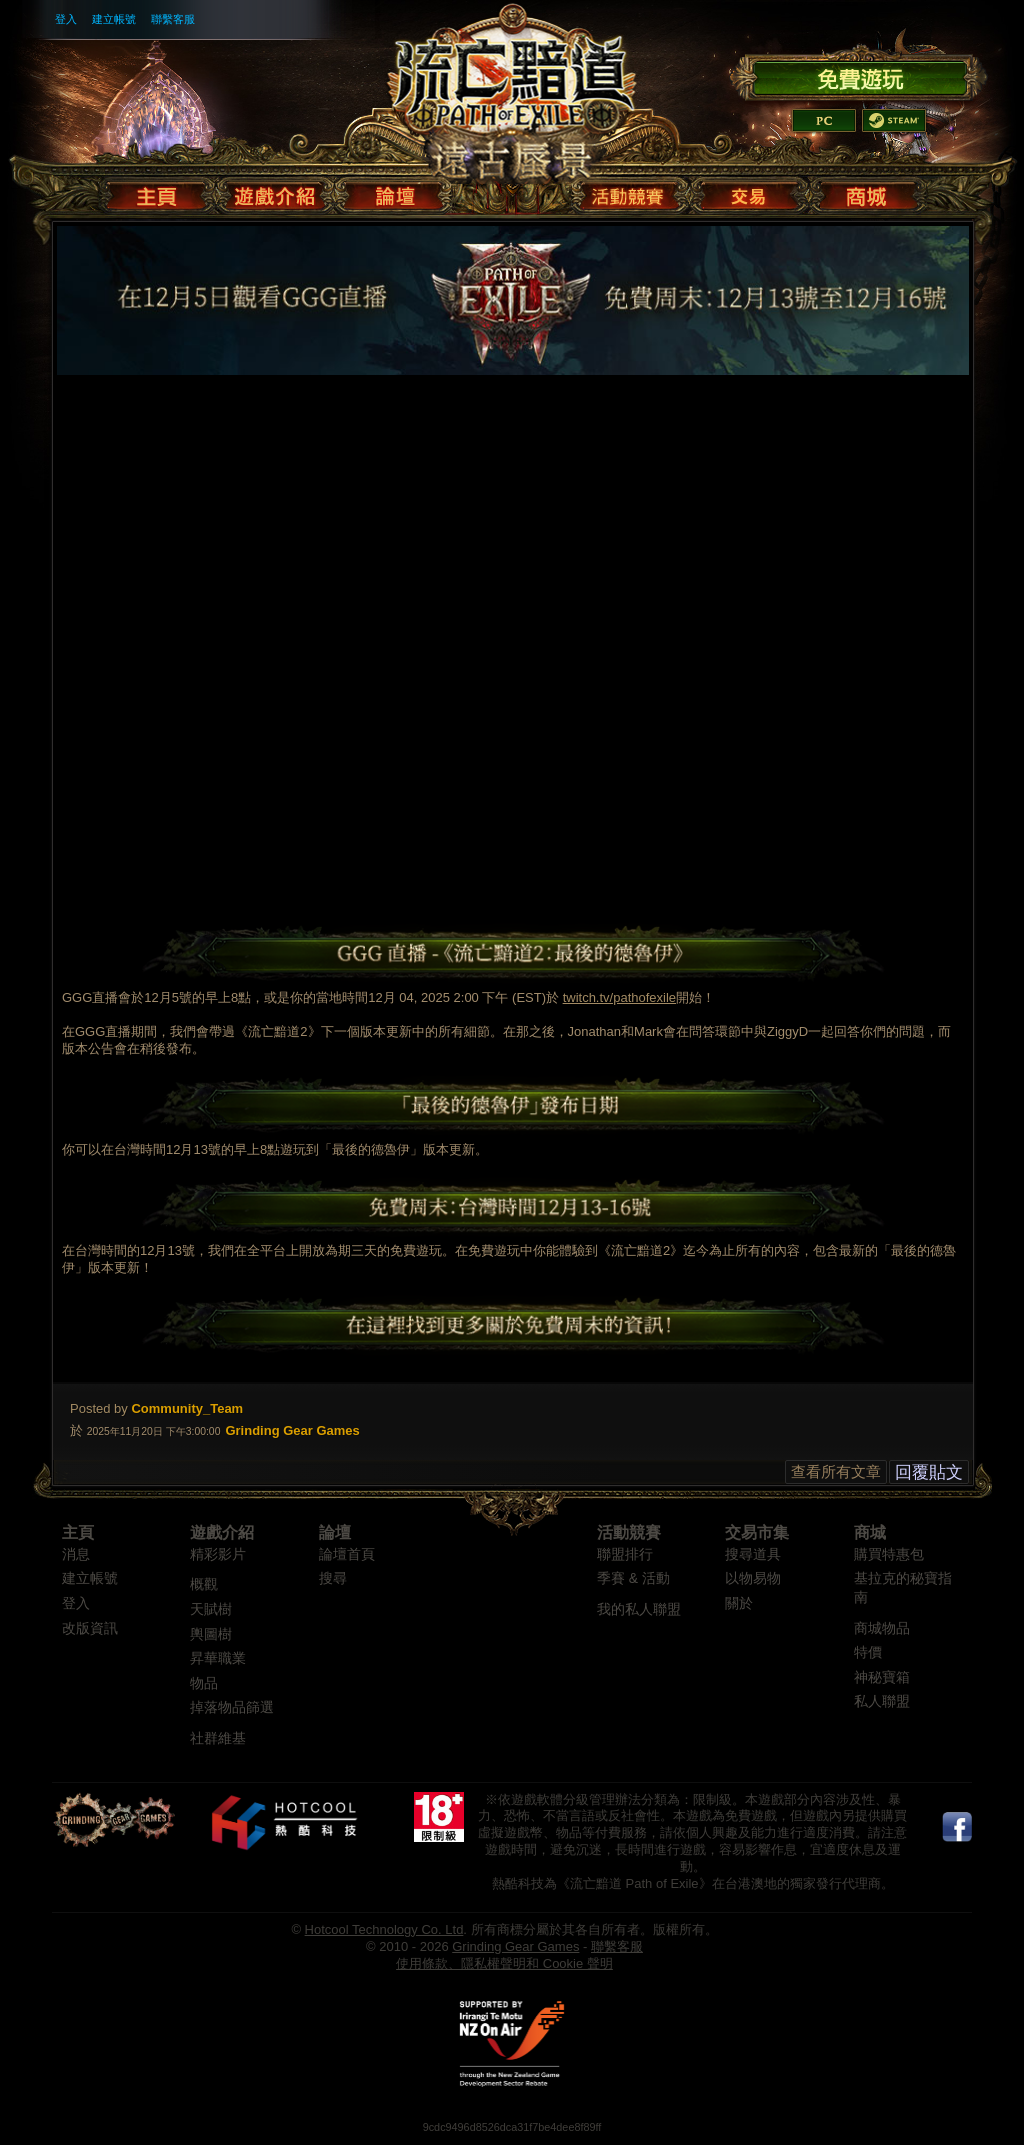 The height and width of the screenshot is (2145, 1024). What do you see at coordinates (757, 1532) in the screenshot?
I see `交易市集` at bounding box center [757, 1532].